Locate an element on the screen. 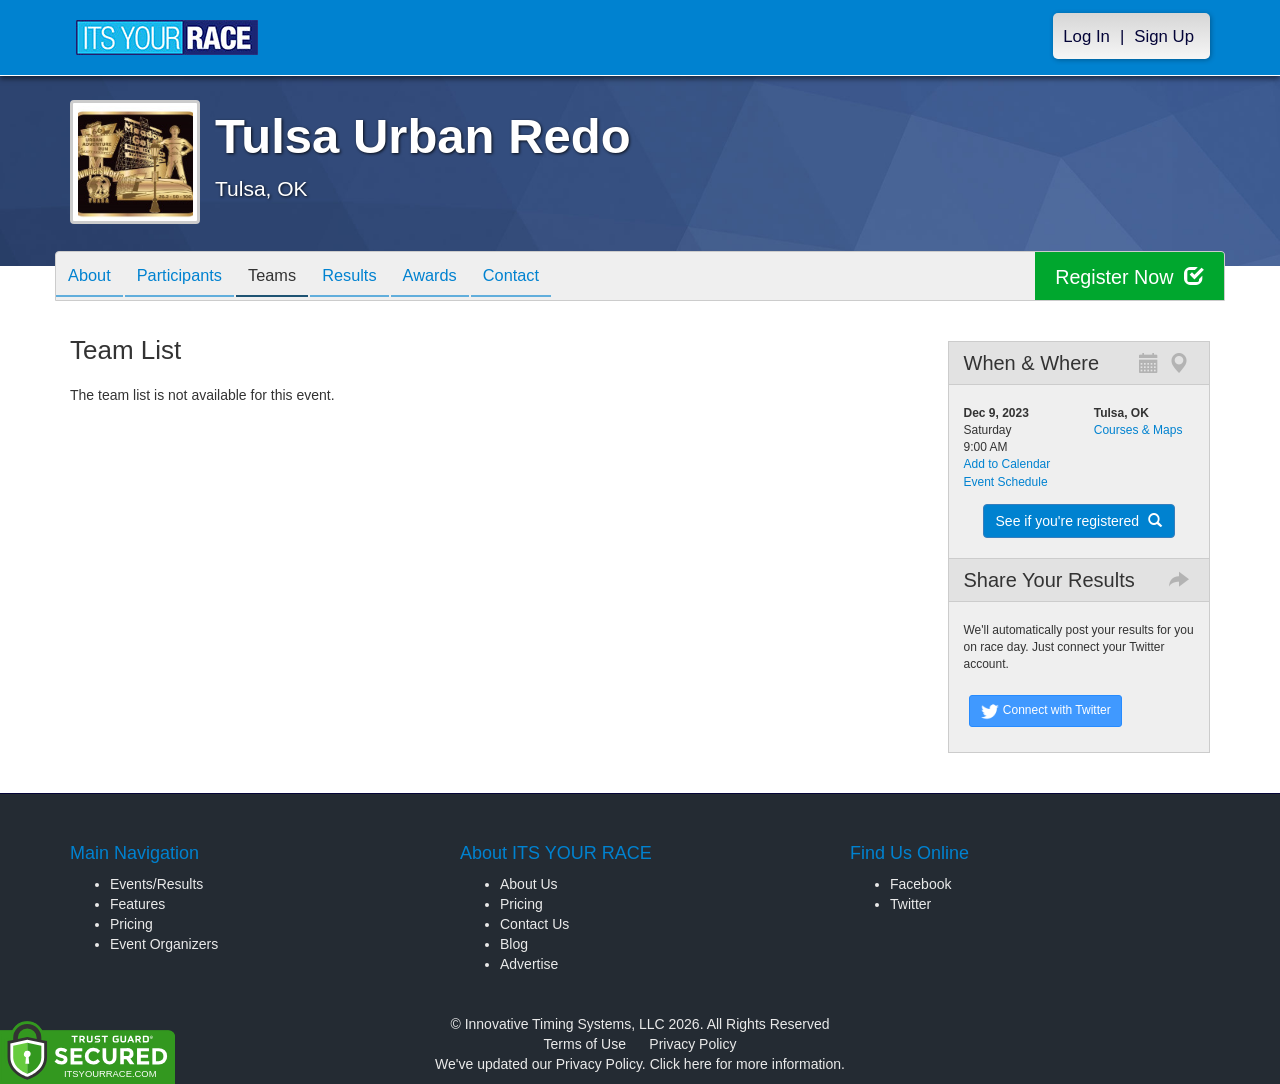 Image resolution: width=1280 pixels, height=1084 pixels. Twitter is located at coordinates (910, 904).